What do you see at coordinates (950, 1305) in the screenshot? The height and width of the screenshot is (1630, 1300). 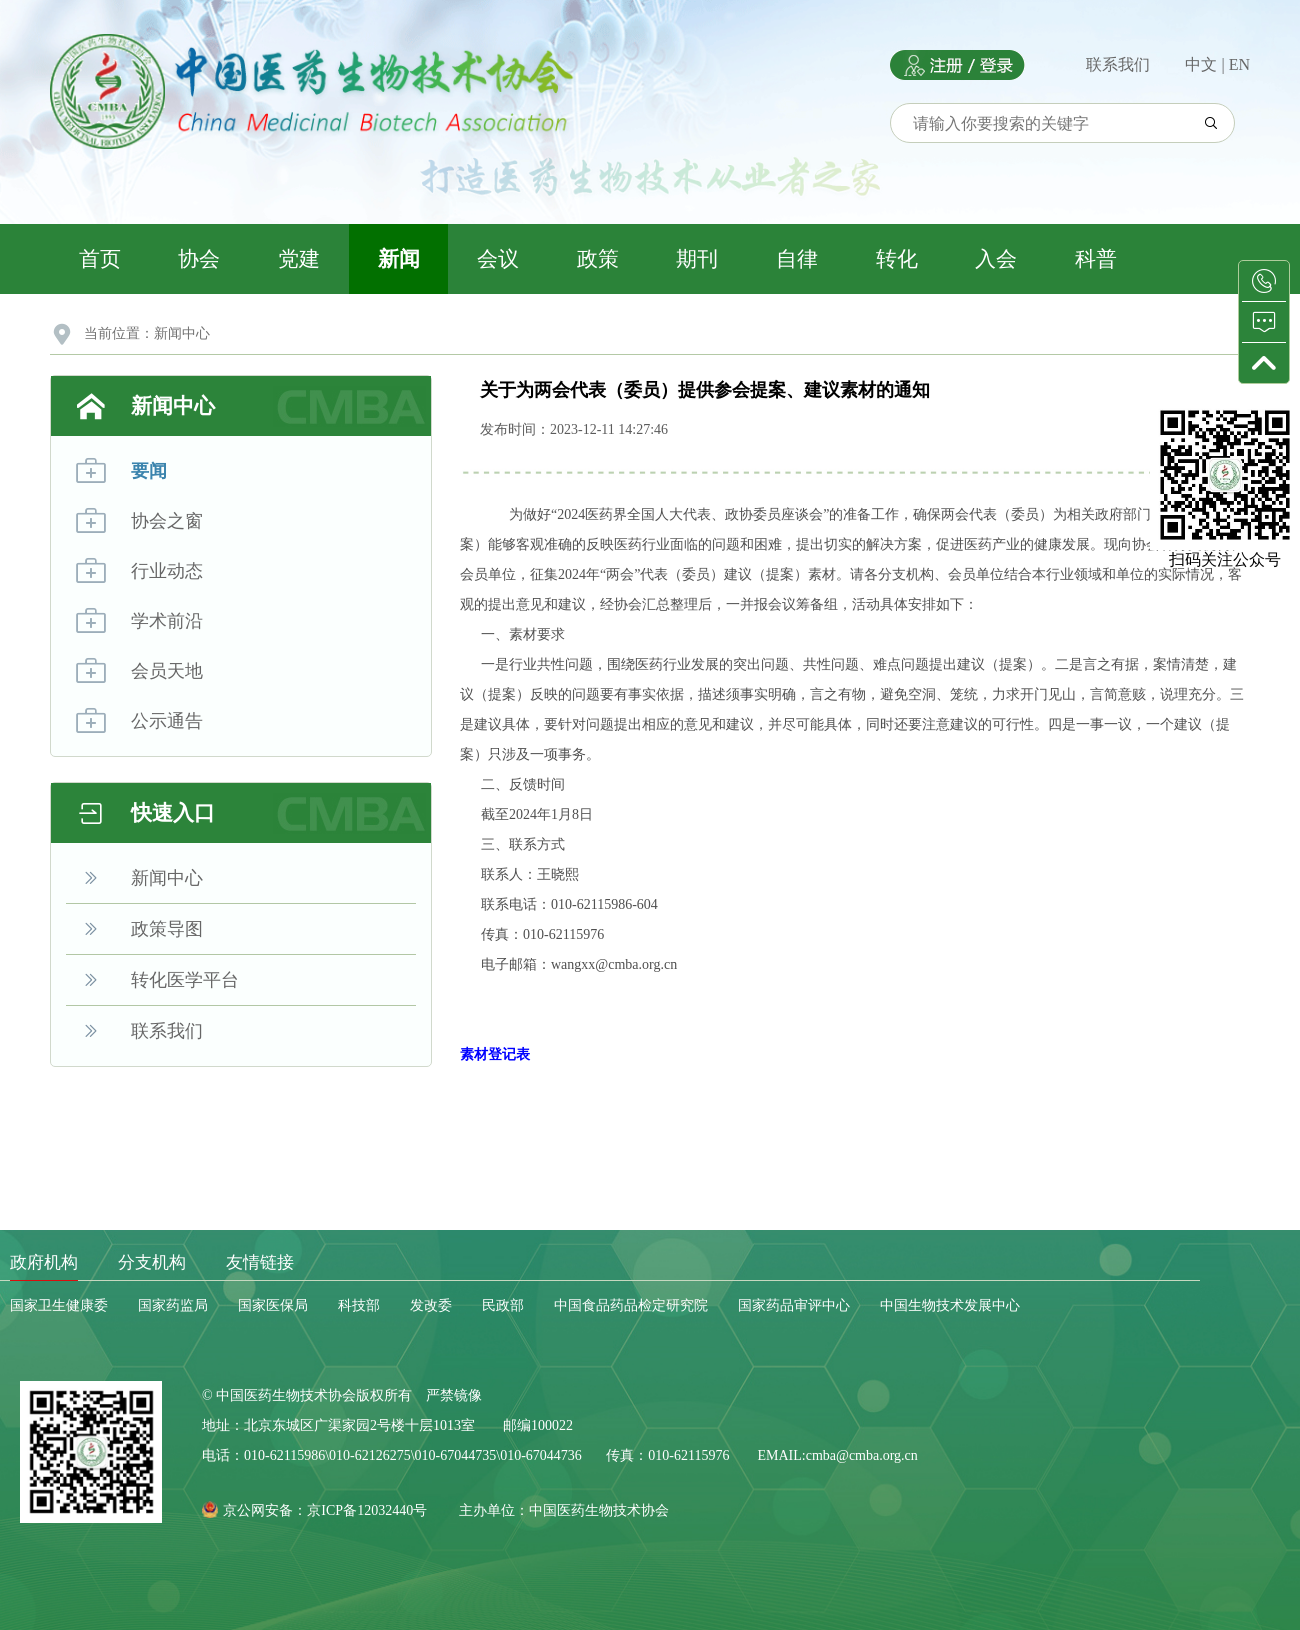 I see `中国生物技术发展中心` at bounding box center [950, 1305].